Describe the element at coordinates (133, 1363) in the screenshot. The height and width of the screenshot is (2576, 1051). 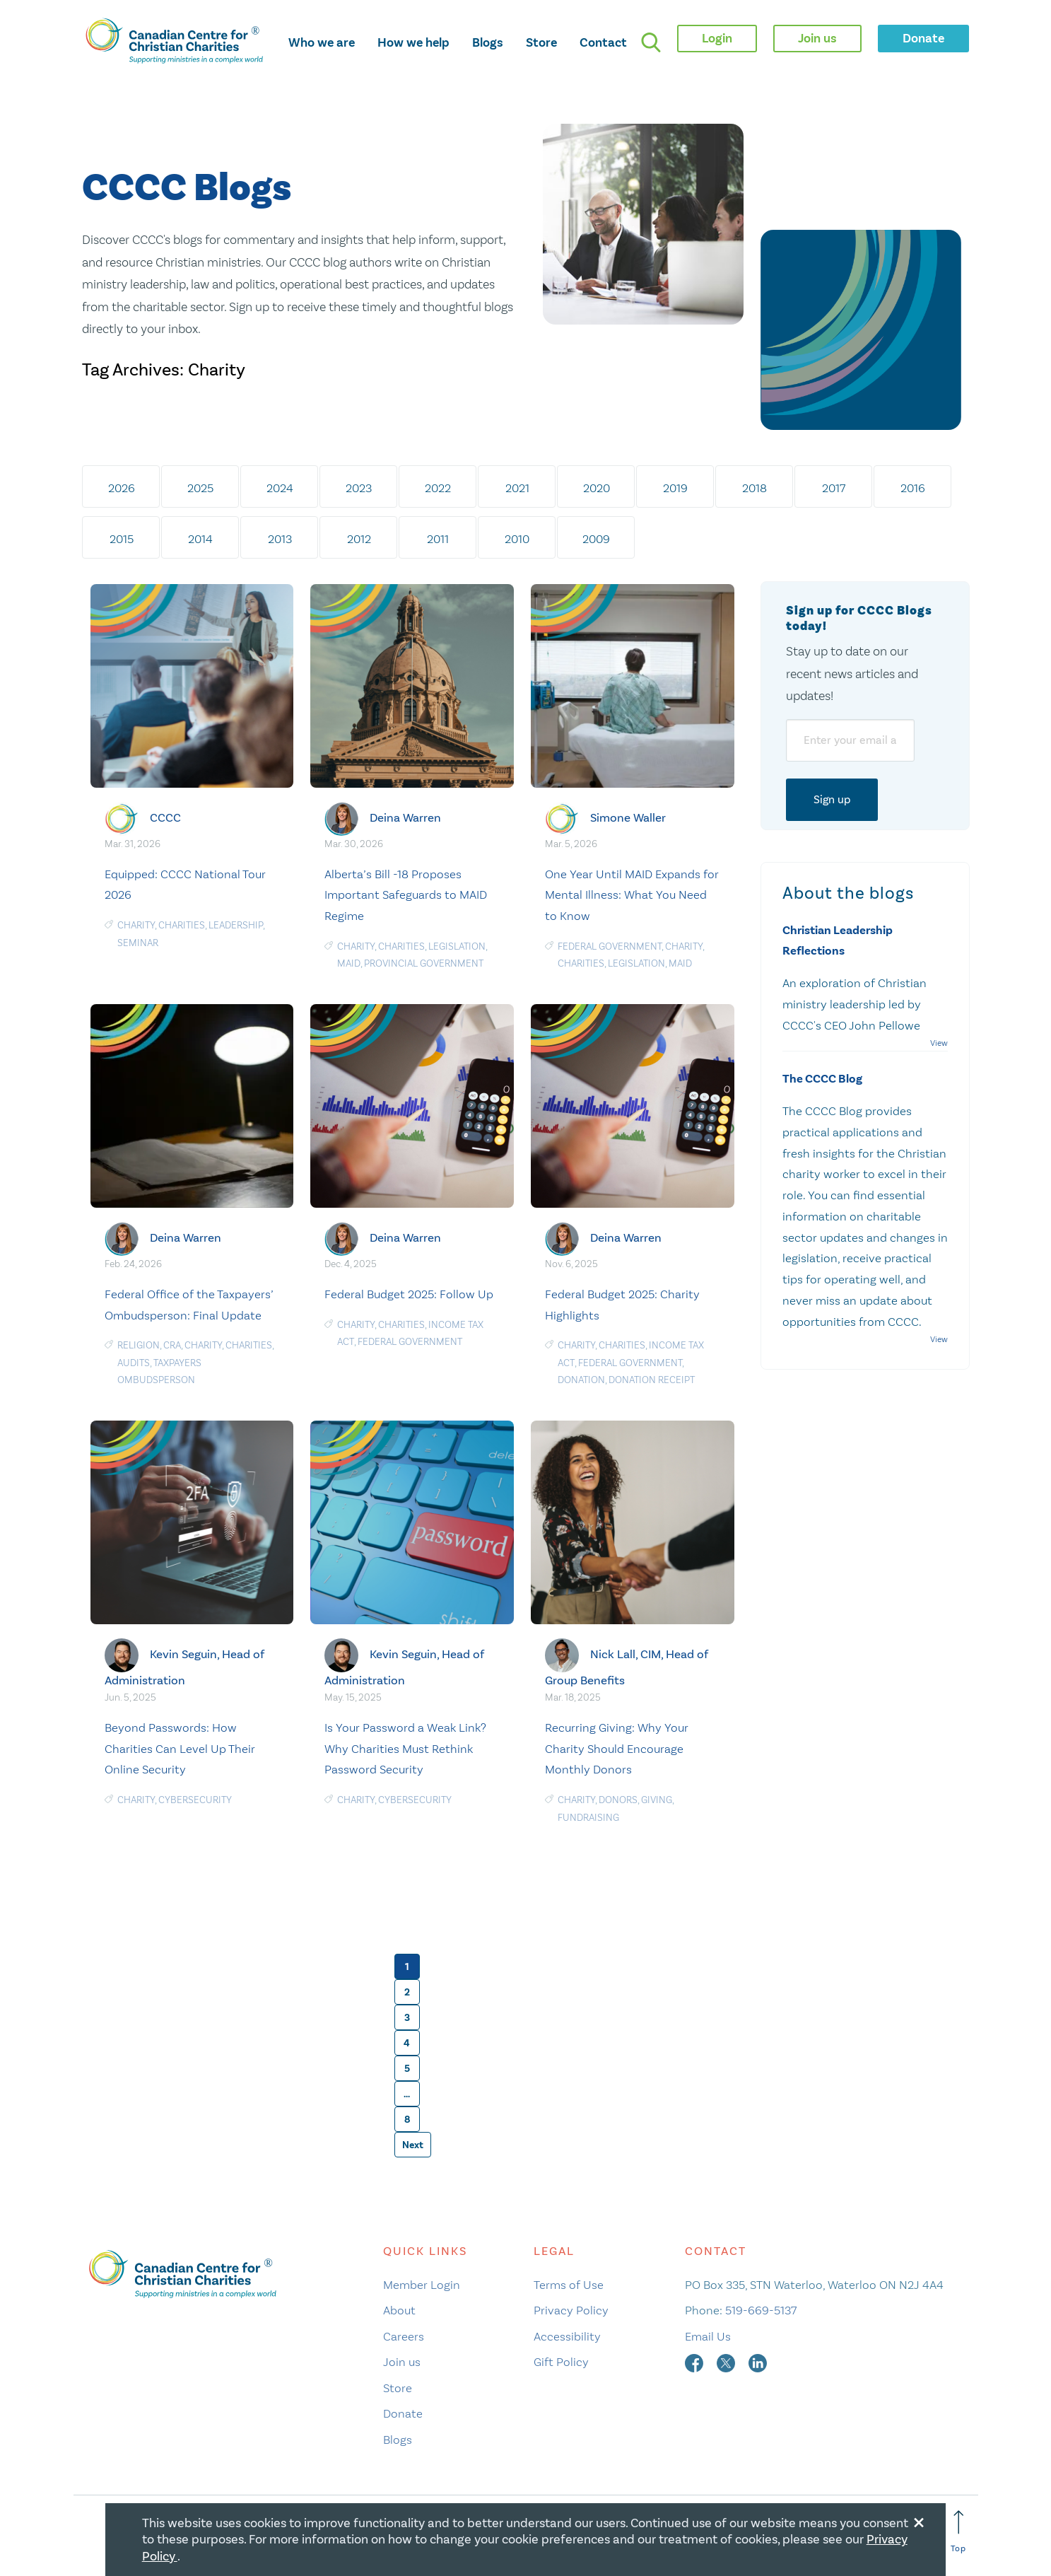
I see `audits` at that location.